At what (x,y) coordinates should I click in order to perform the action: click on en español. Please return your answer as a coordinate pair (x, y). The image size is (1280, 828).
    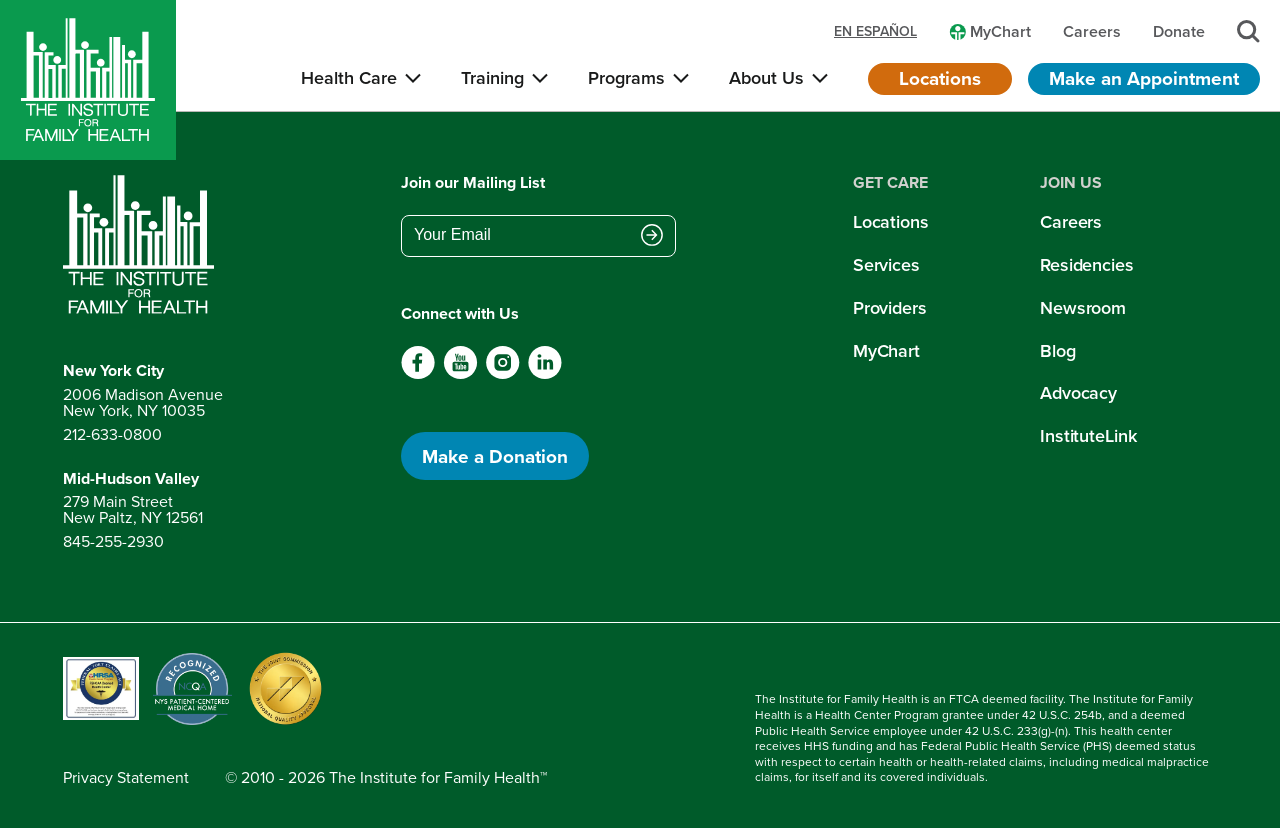
    Looking at the image, I should click on (875, 32).